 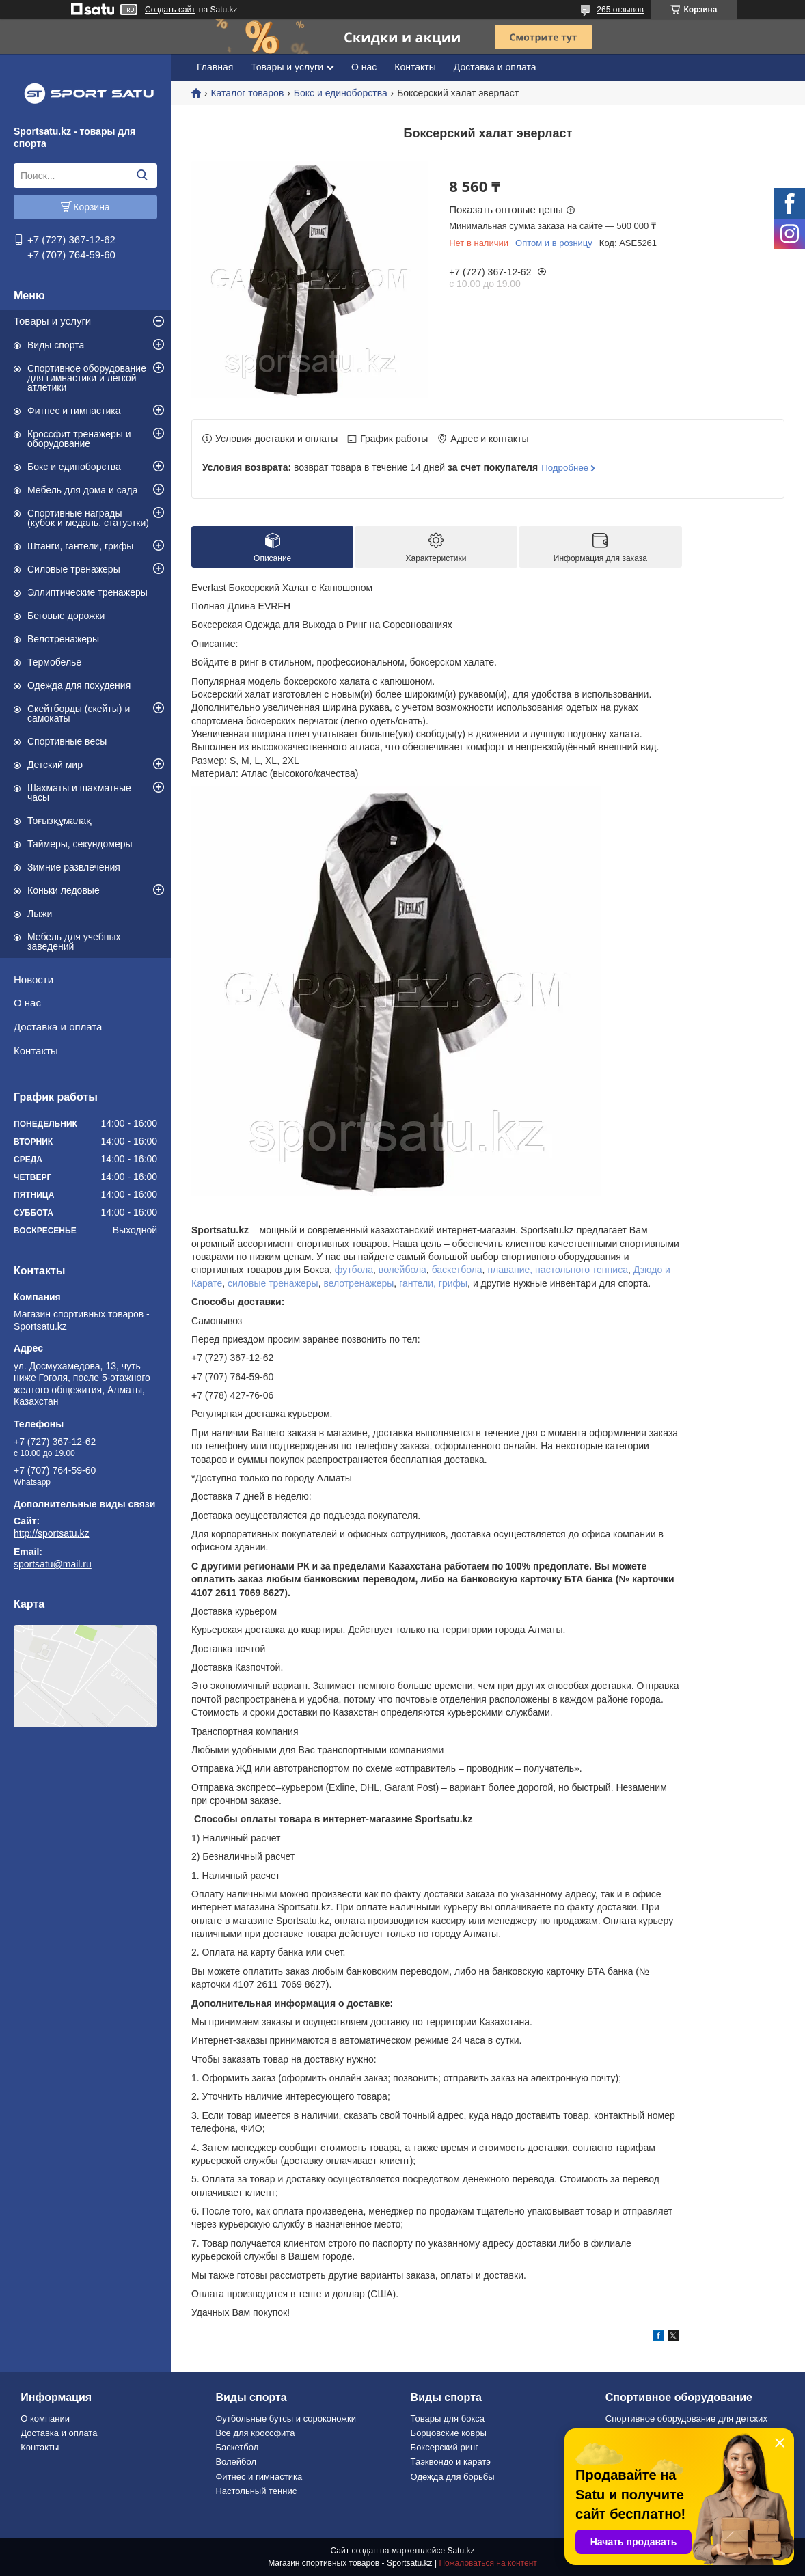 What do you see at coordinates (80, 843) in the screenshot?
I see `Таймеры, секундомеры` at bounding box center [80, 843].